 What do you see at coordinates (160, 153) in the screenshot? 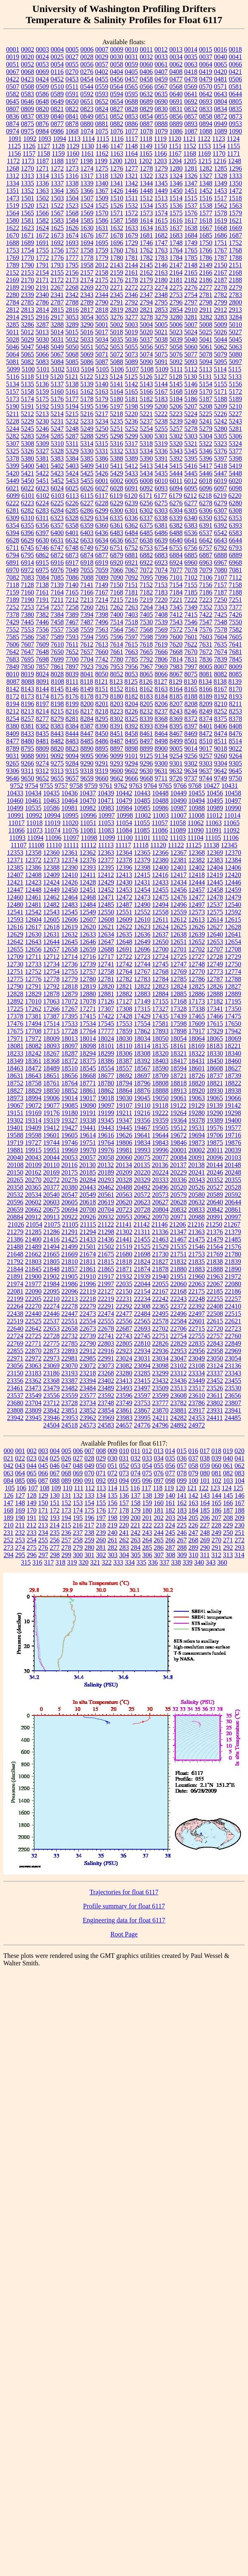
I see `1166` at bounding box center [160, 153].